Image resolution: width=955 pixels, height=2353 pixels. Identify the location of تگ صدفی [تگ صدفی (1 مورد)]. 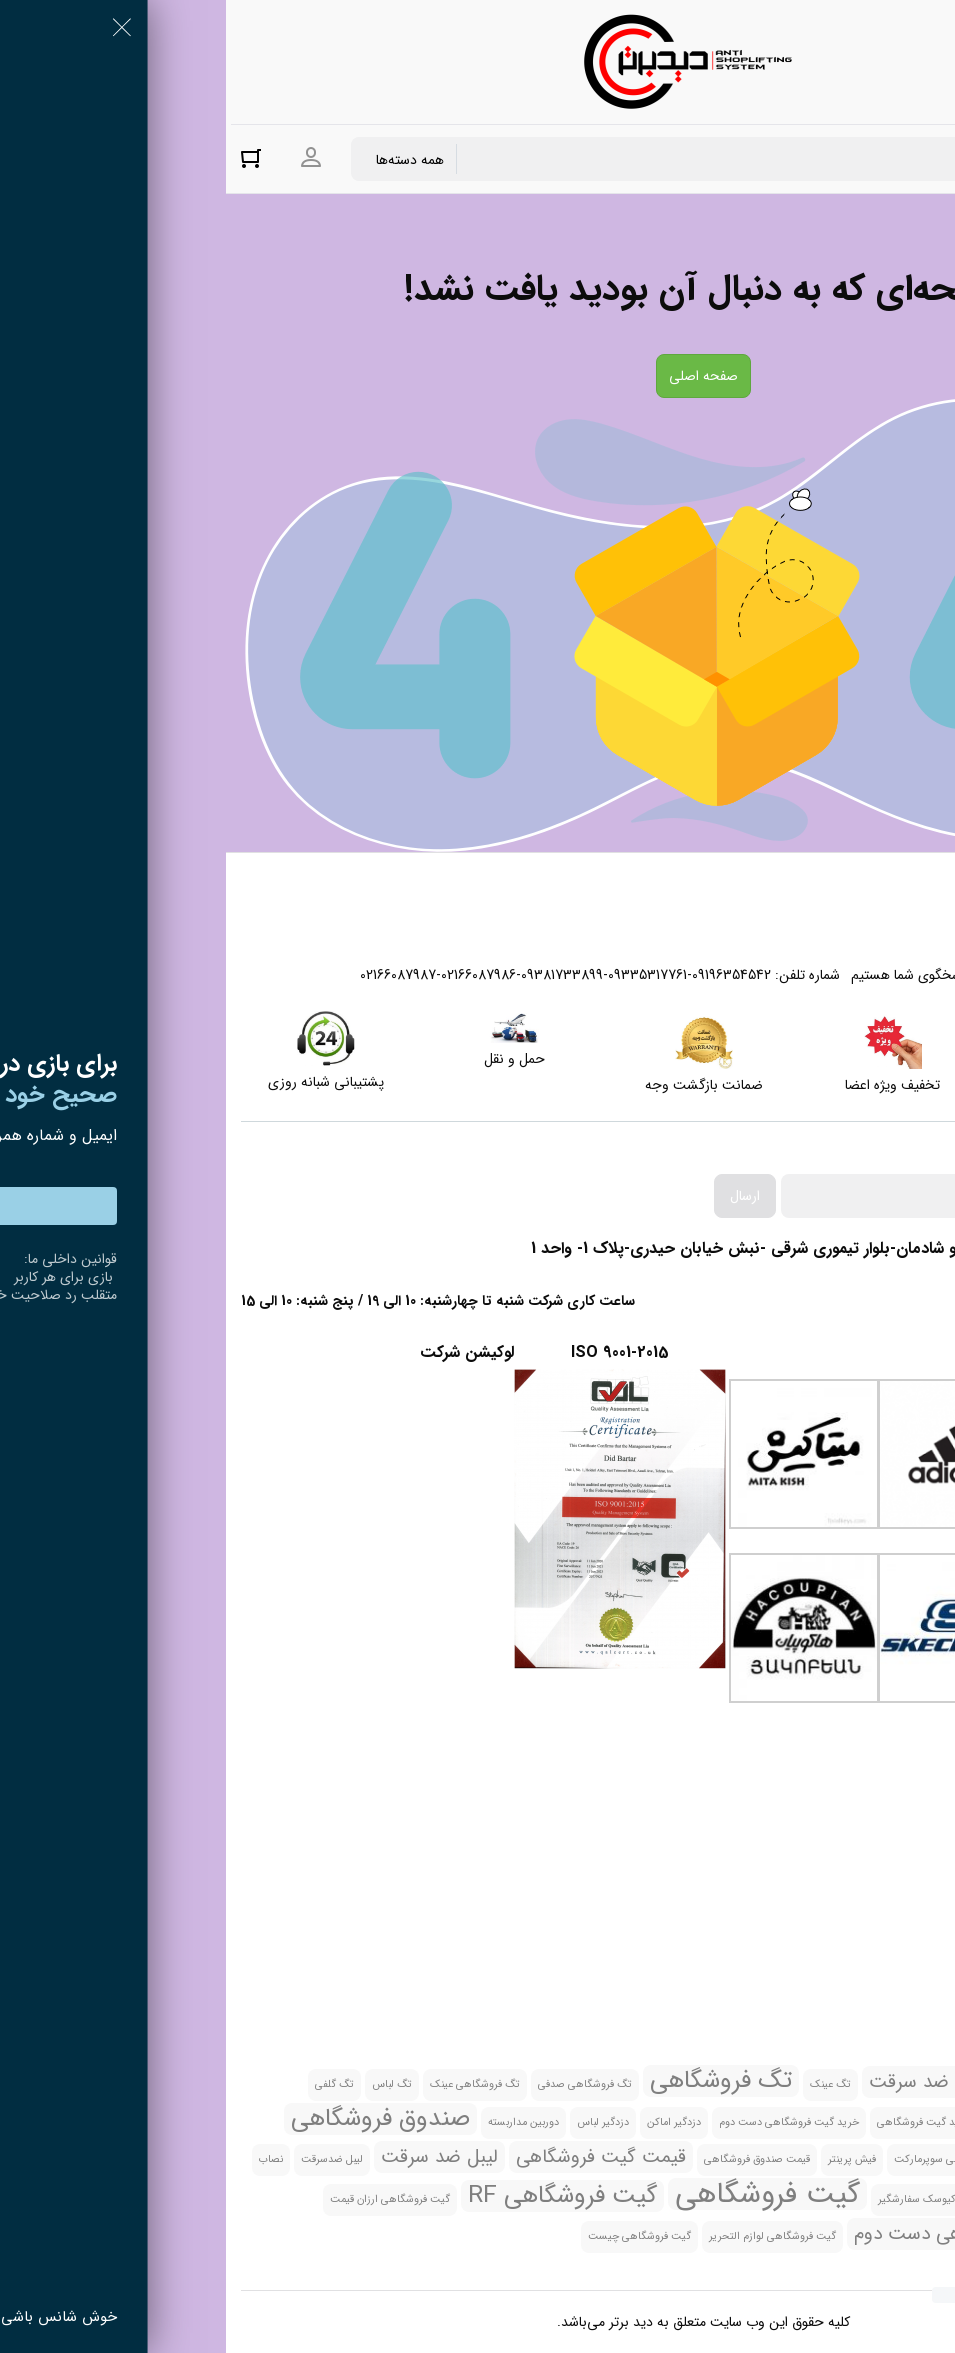
(795, 2084).